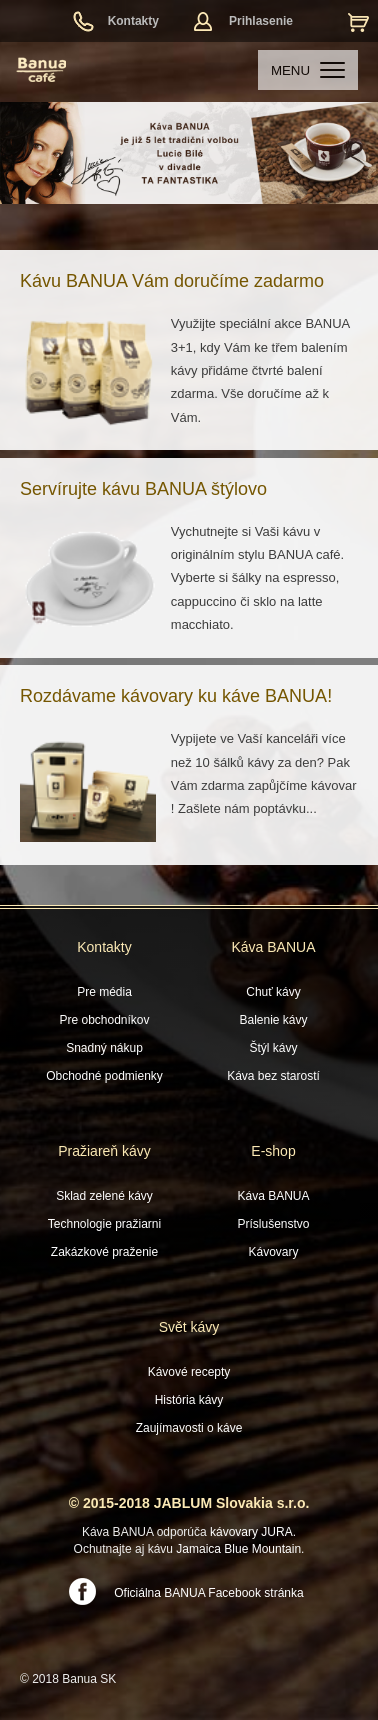 Image resolution: width=378 pixels, height=1720 pixels. What do you see at coordinates (104, 992) in the screenshot?
I see `Pre média` at bounding box center [104, 992].